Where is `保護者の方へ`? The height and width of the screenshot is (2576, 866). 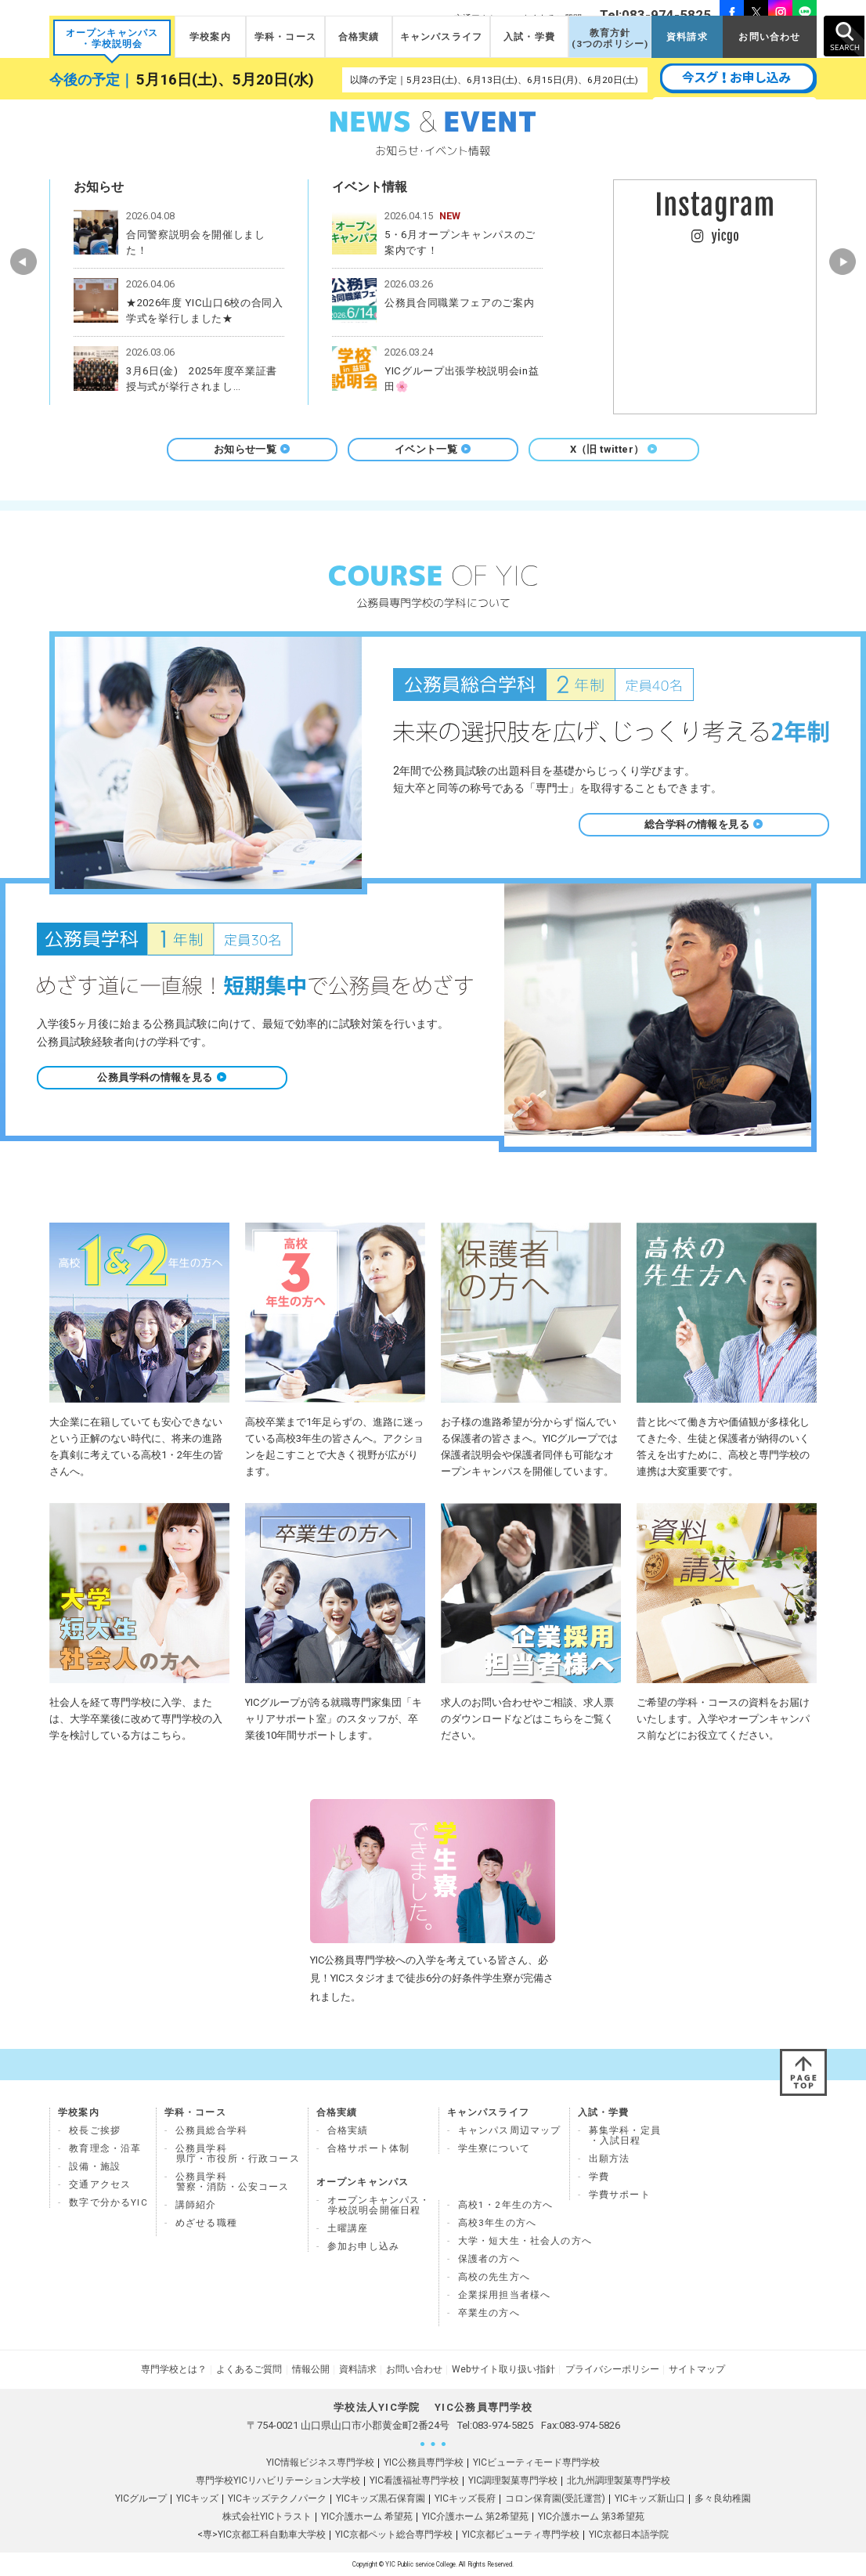
保護者の方へ is located at coordinates (489, 2258).